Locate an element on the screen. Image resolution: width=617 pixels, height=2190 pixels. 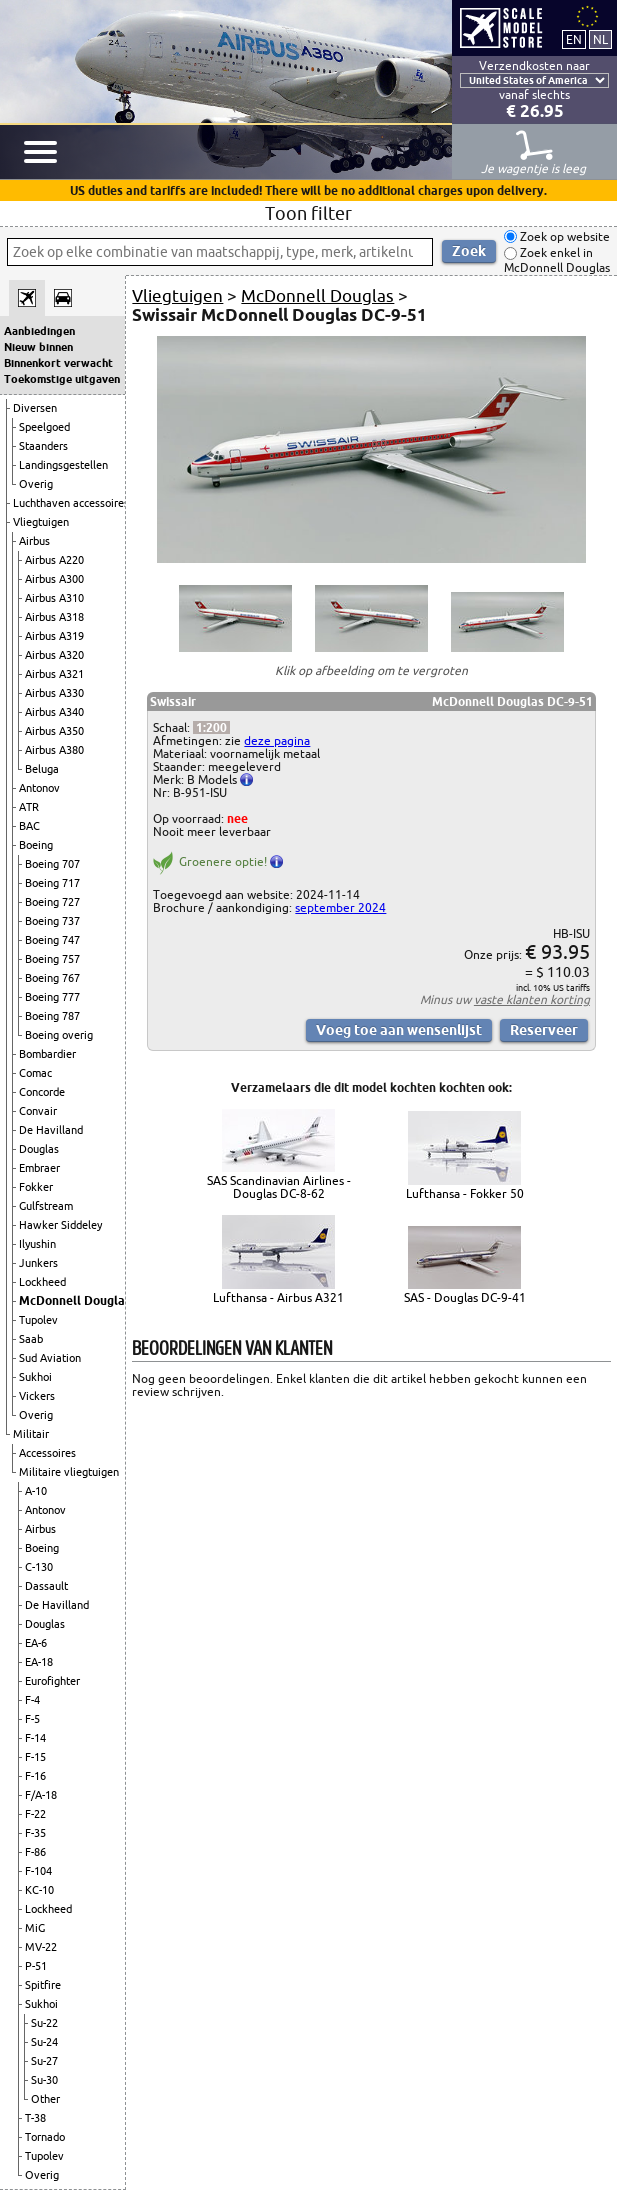
Airbus A321 is located at coordinates (54, 674).